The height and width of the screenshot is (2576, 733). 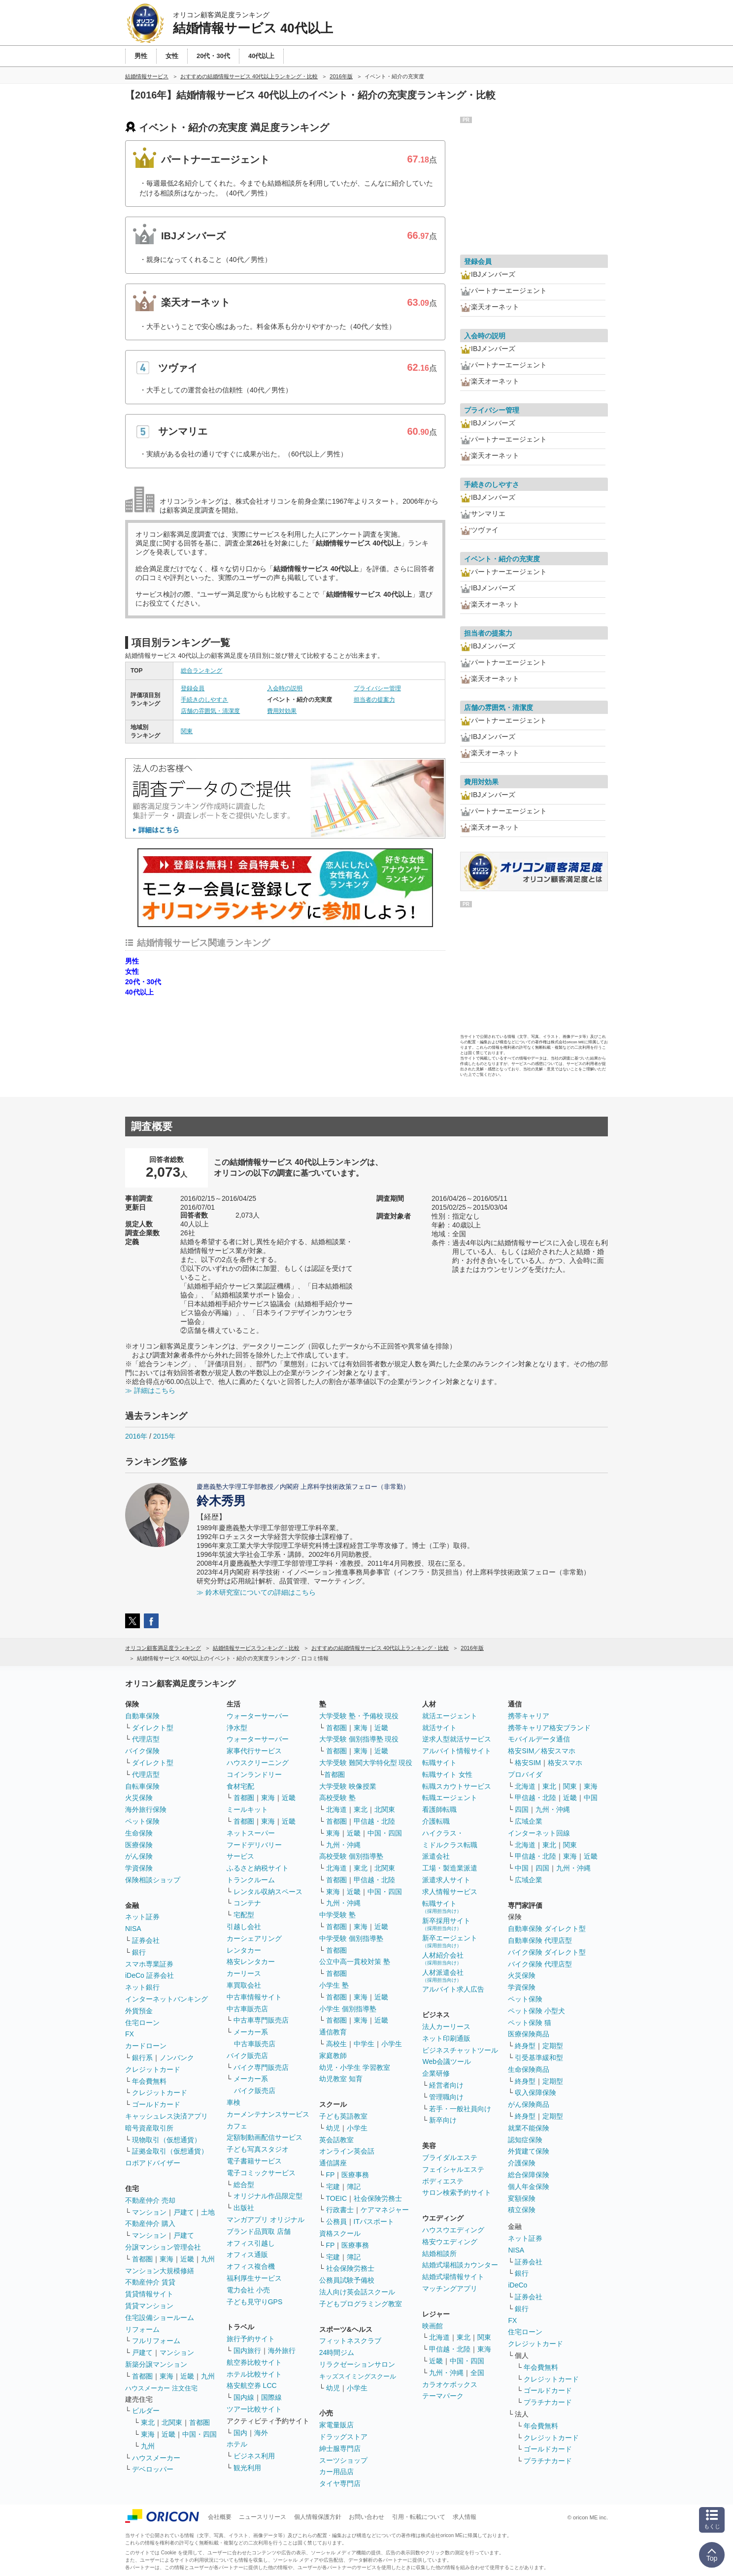 What do you see at coordinates (244, 1950) in the screenshot?
I see `レンタカー` at bounding box center [244, 1950].